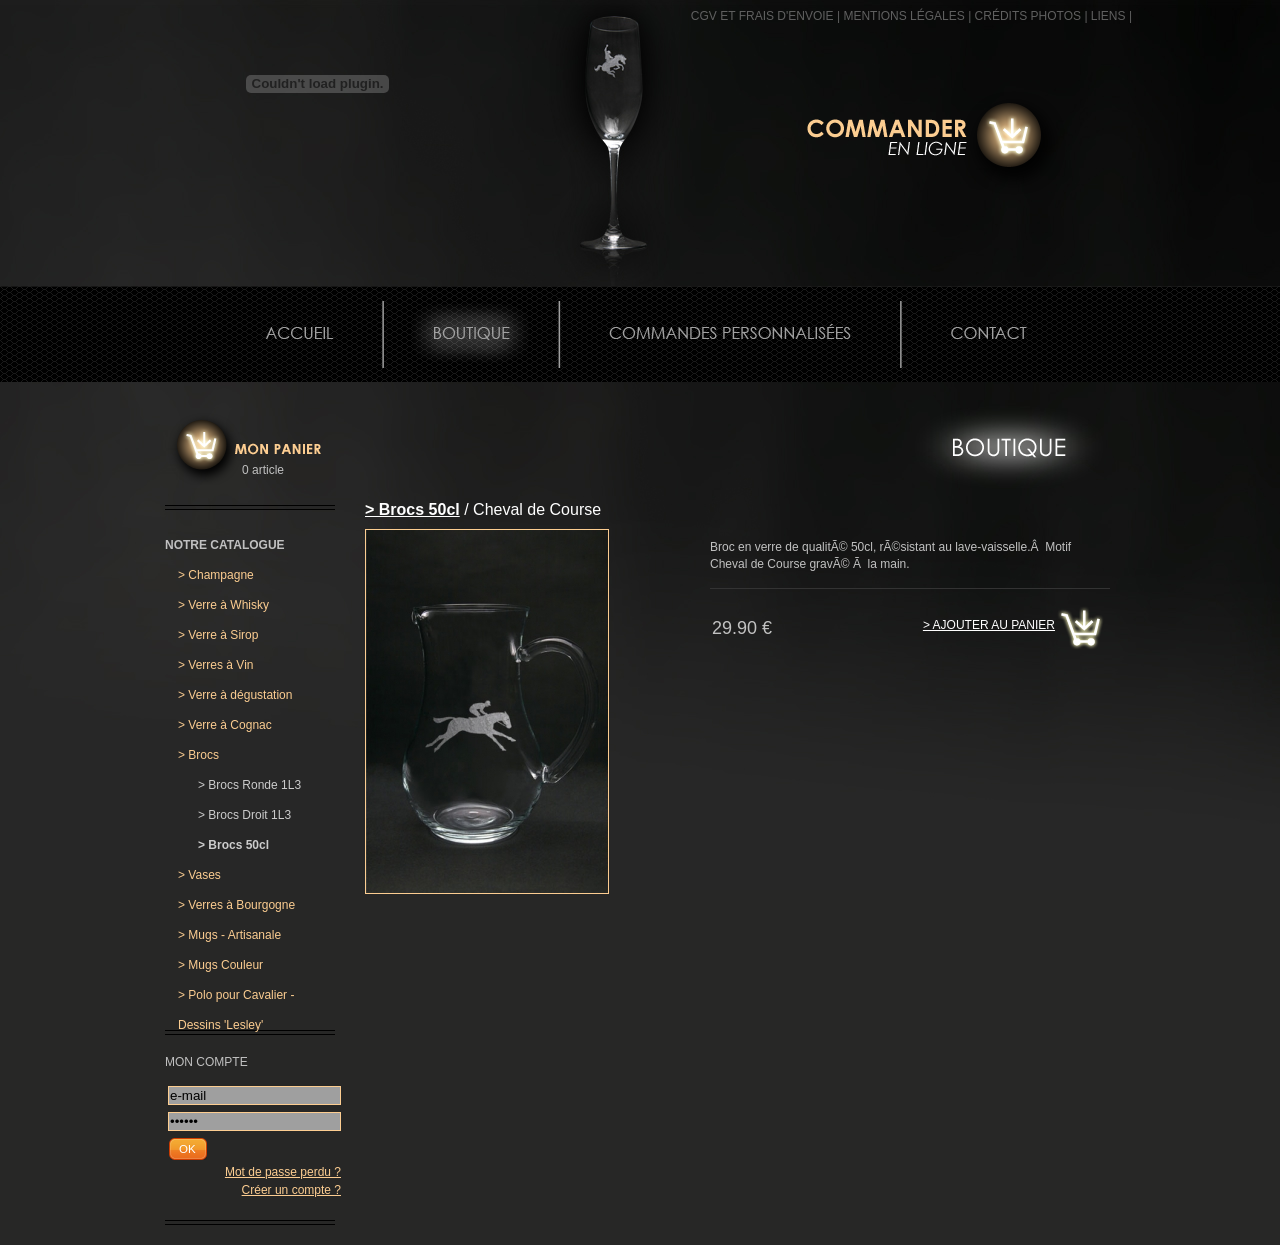 The height and width of the screenshot is (1245, 1280). What do you see at coordinates (236, 999) in the screenshot?
I see `Polo pour Cavalier - Dessins 'Lesley'` at bounding box center [236, 999].